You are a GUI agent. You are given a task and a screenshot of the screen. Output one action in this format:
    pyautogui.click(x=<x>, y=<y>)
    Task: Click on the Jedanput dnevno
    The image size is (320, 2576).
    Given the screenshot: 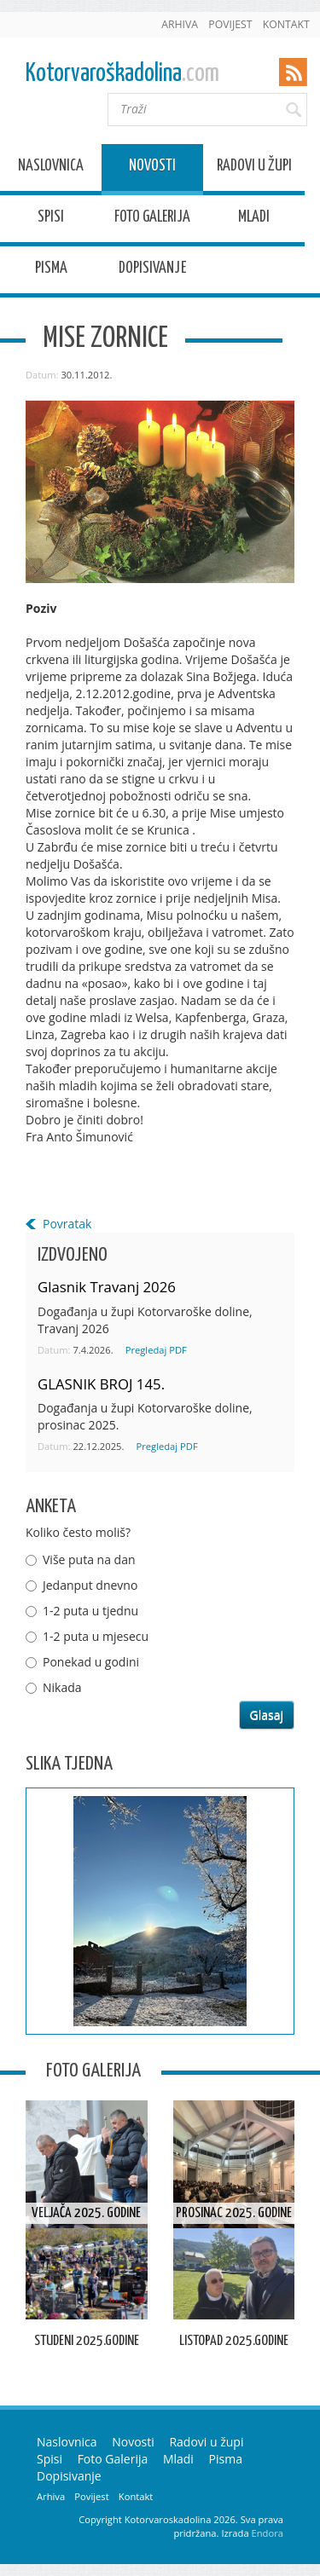 What is the action you would take?
    pyautogui.click(x=90, y=1585)
    